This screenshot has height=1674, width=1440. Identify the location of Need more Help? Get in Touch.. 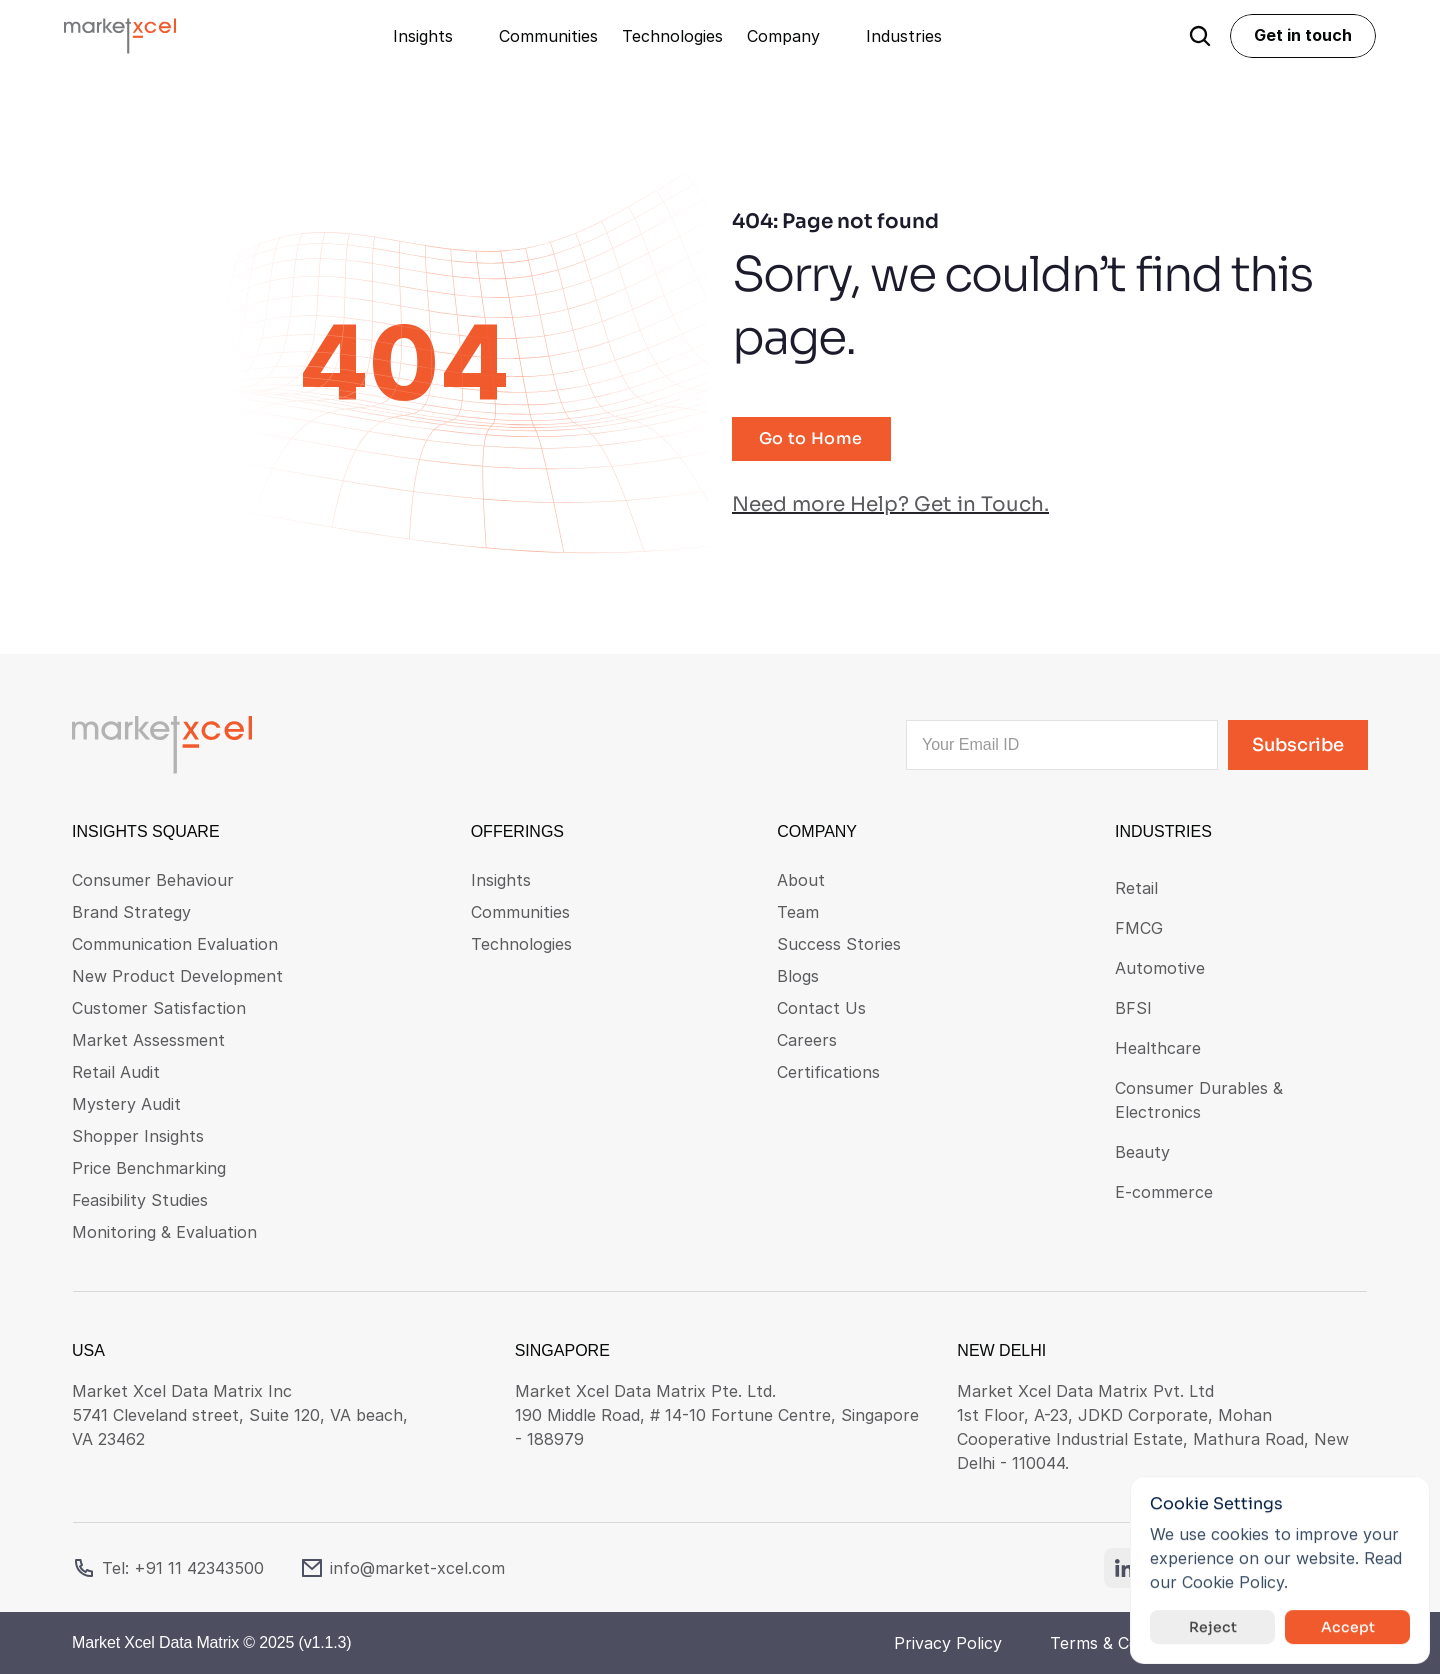
(890, 504).